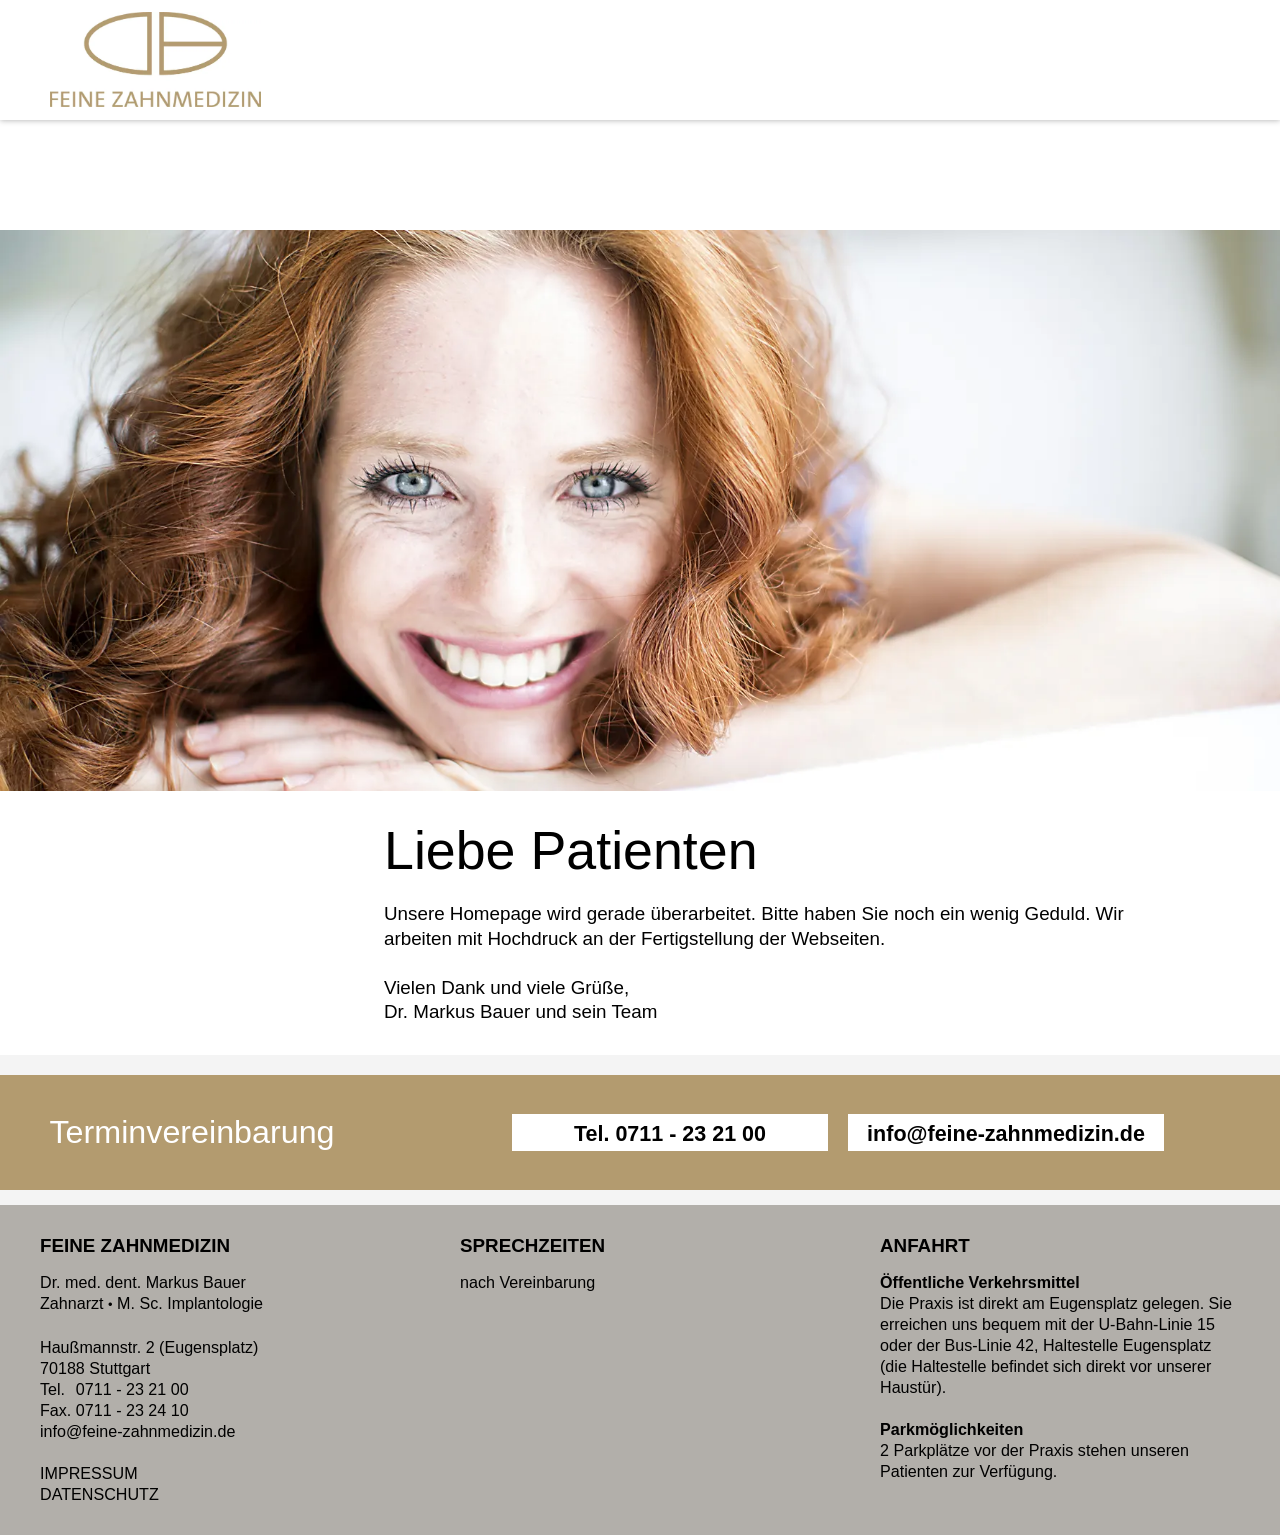 This screenshot has width=1280, height=1535. I want to click on info@feine-zahnmedizin.de, so click(1006, 1134).